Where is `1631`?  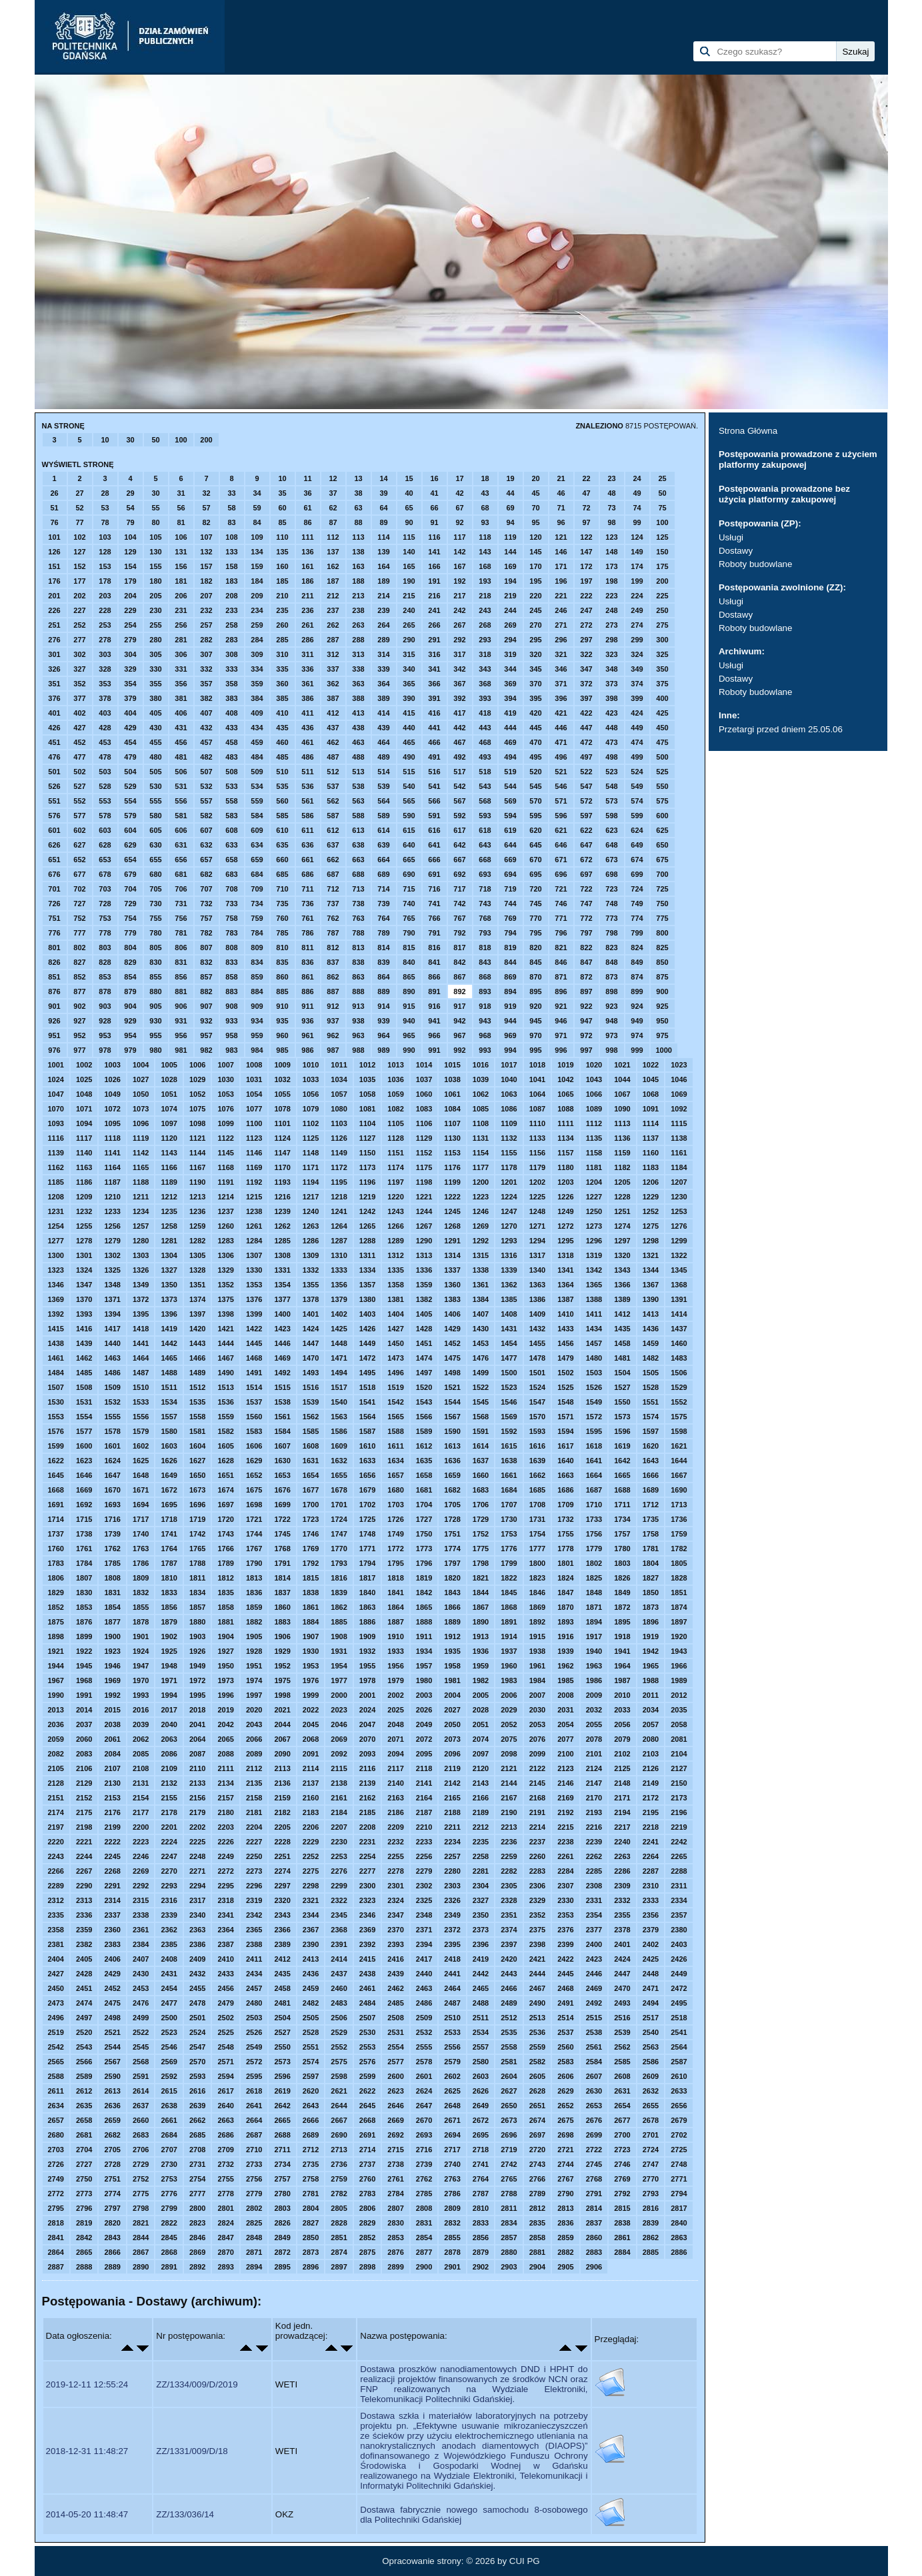 1631 is located at coordinates (311, 1461).